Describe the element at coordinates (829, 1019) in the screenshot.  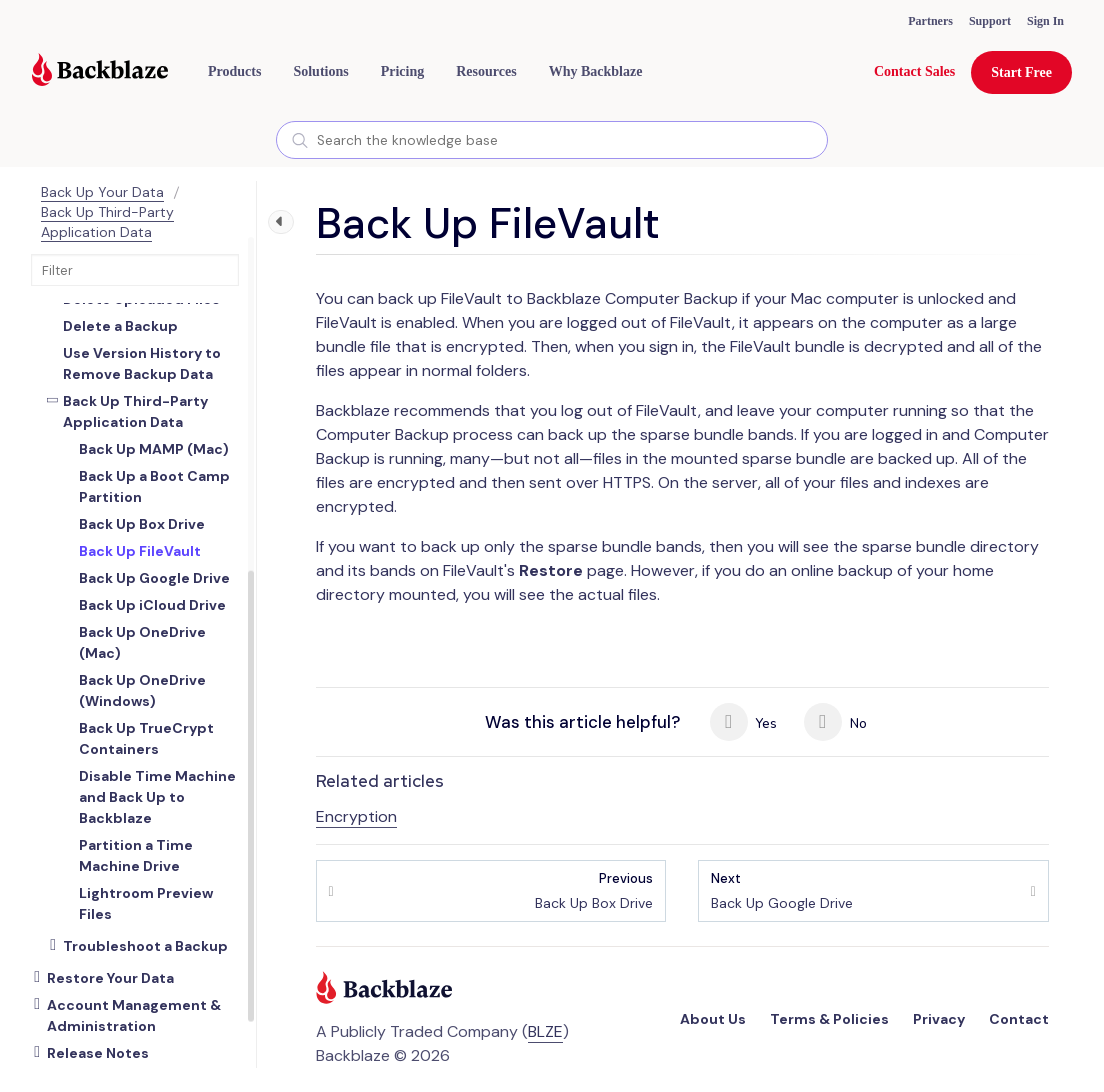
I see `Terms & Policies` at that location.